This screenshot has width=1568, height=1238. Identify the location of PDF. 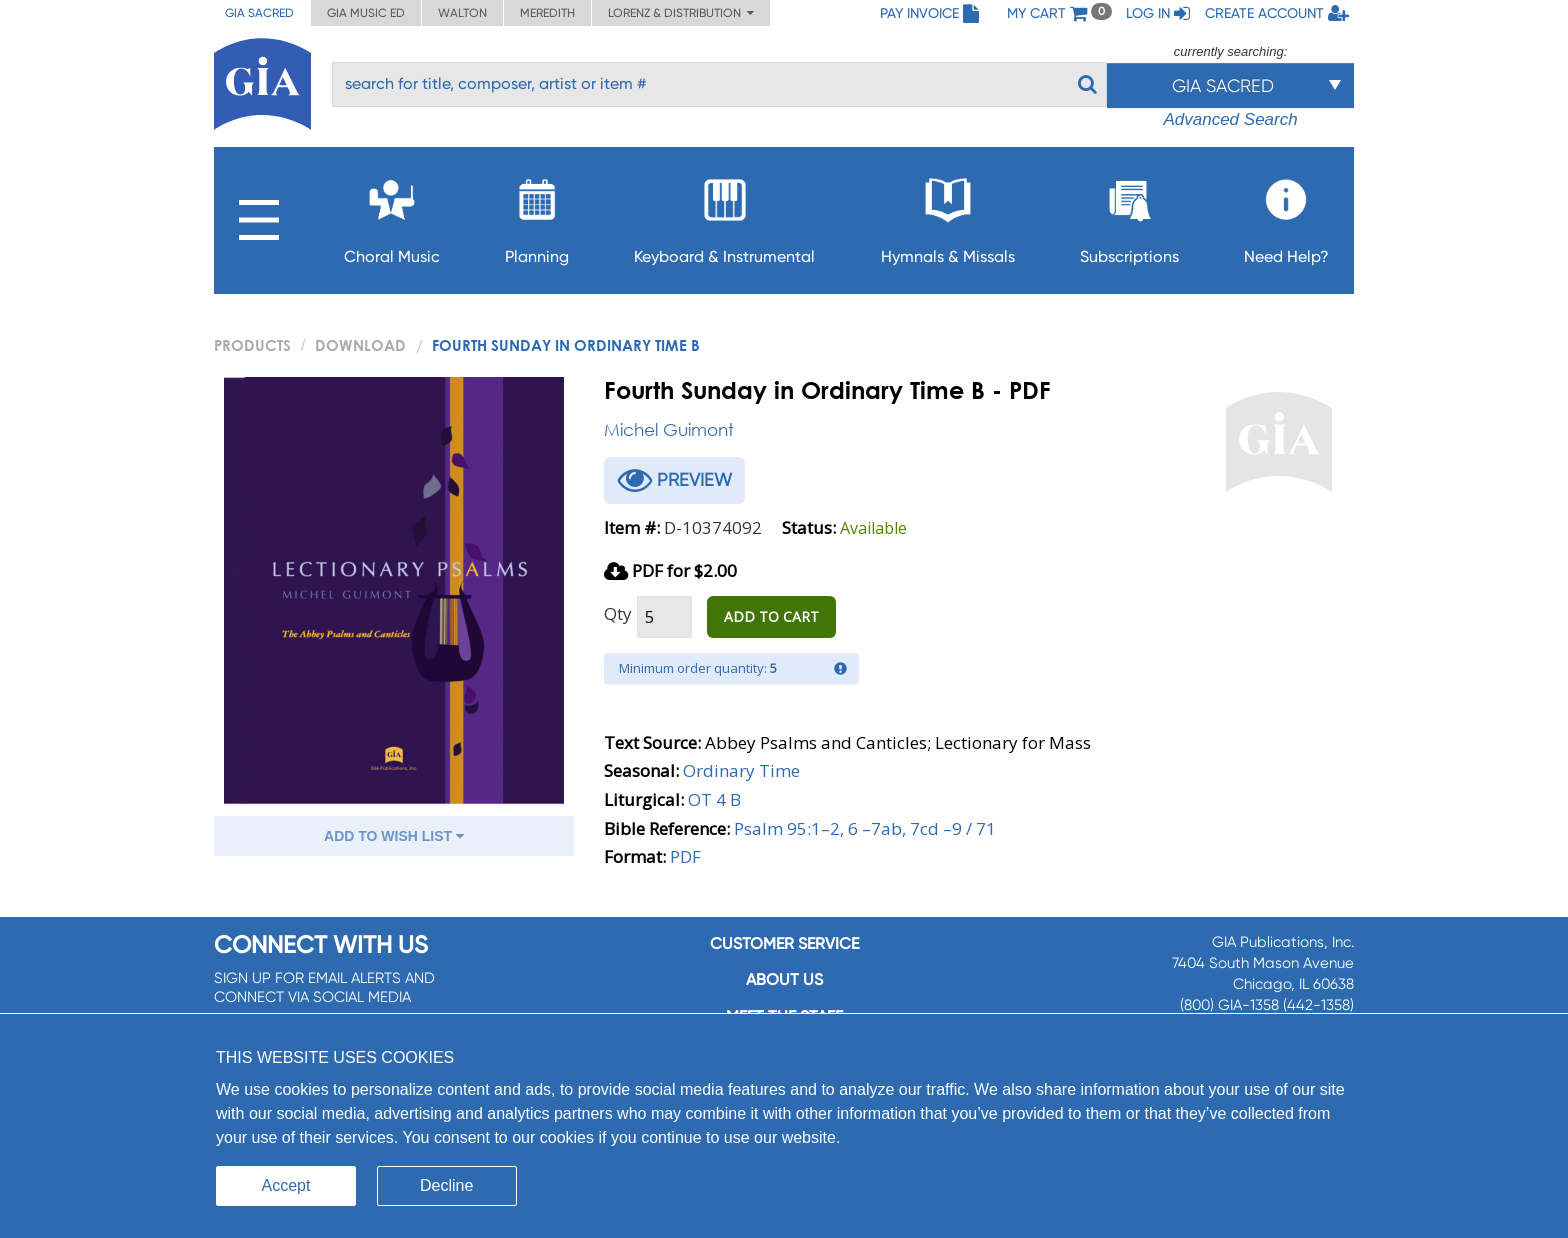
(685, 856).